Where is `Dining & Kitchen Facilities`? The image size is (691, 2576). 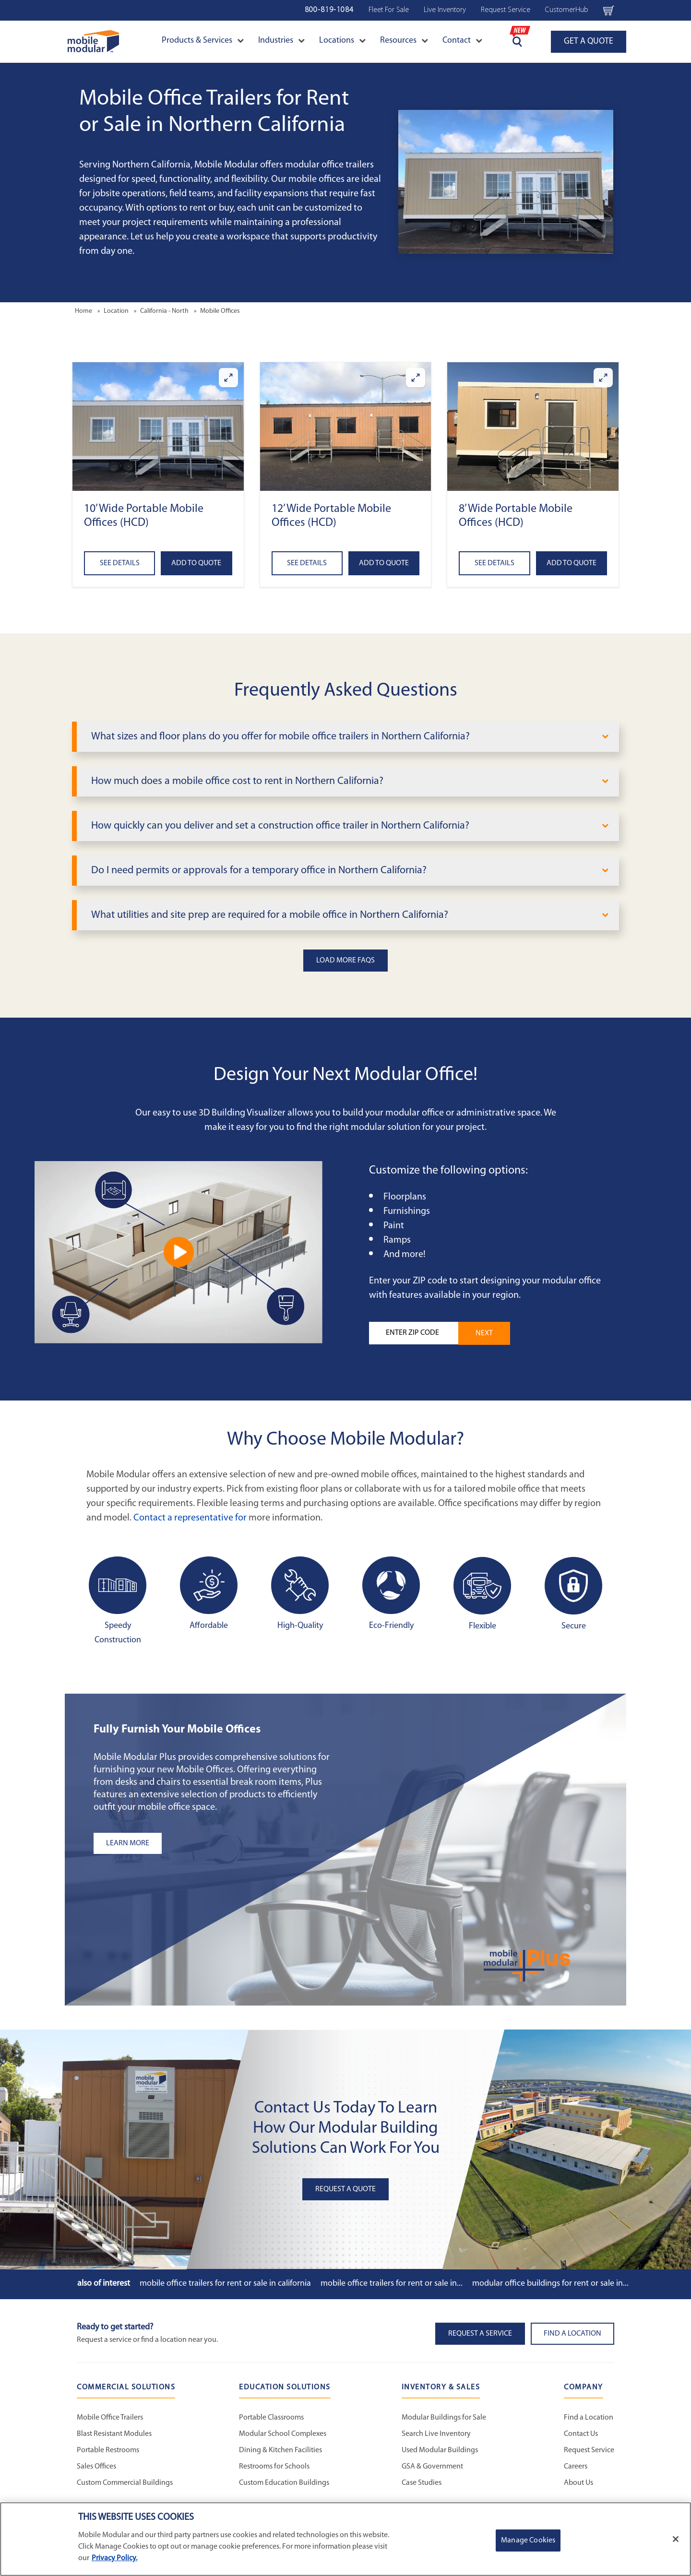 Dining & Kitchen Facilities is located at coordinates (280, 2450).